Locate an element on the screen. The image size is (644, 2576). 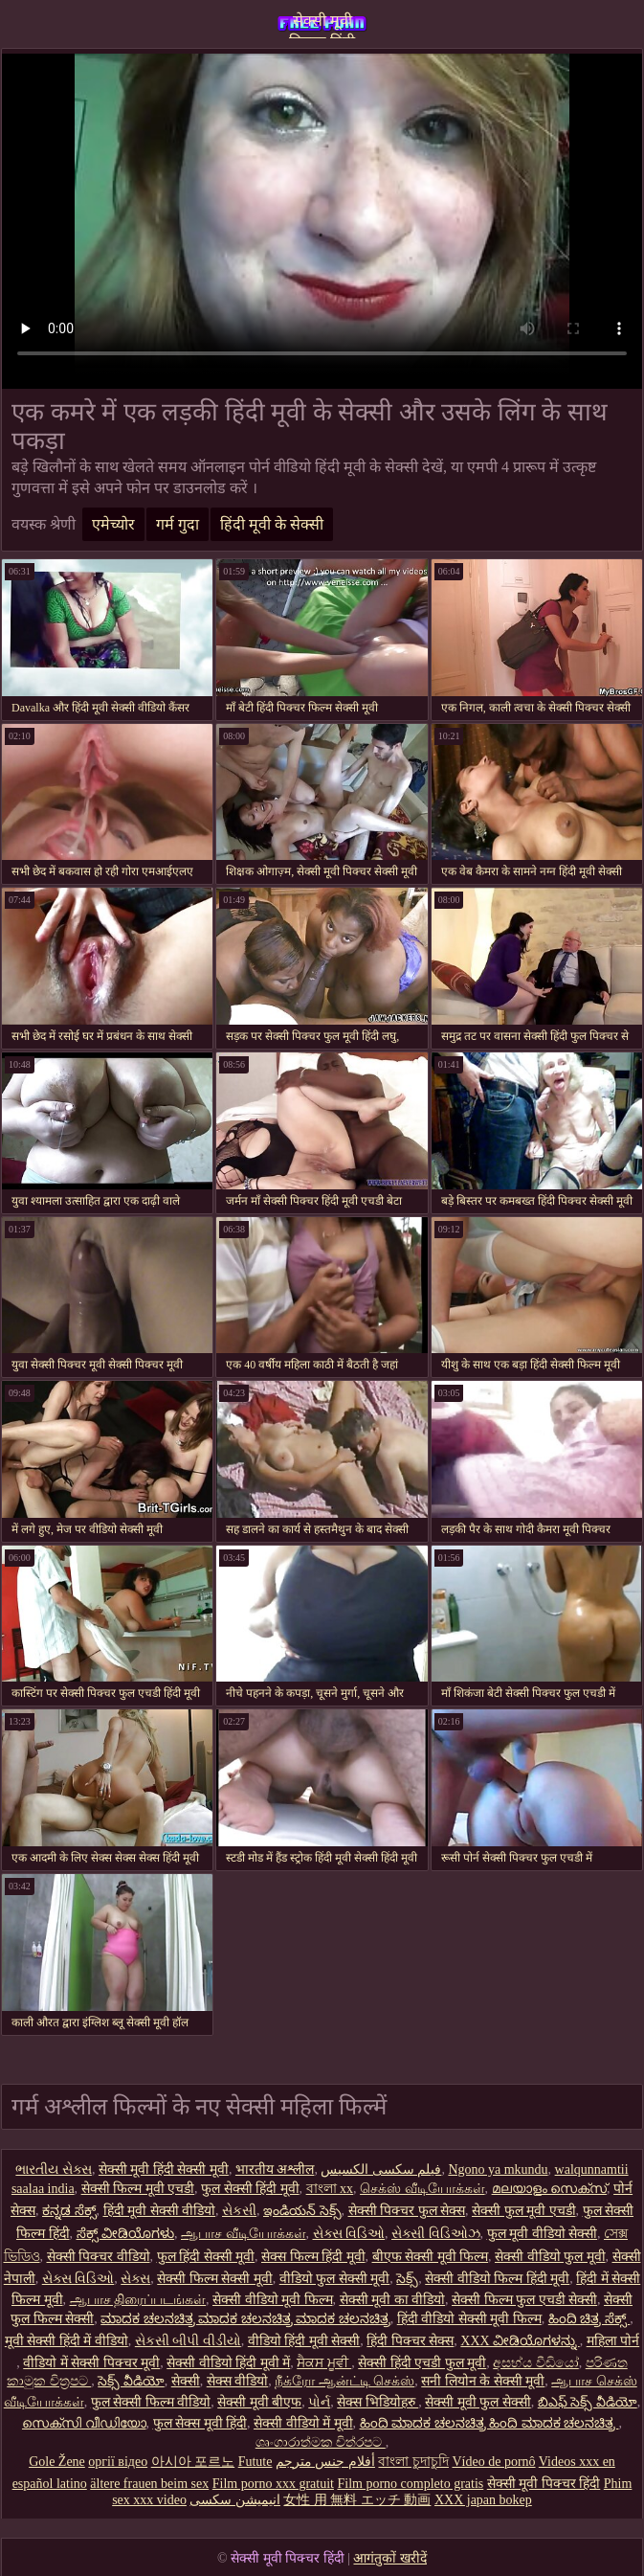
女性 用 無料 エッチ 動画 is located at coordinates (357, 2500).